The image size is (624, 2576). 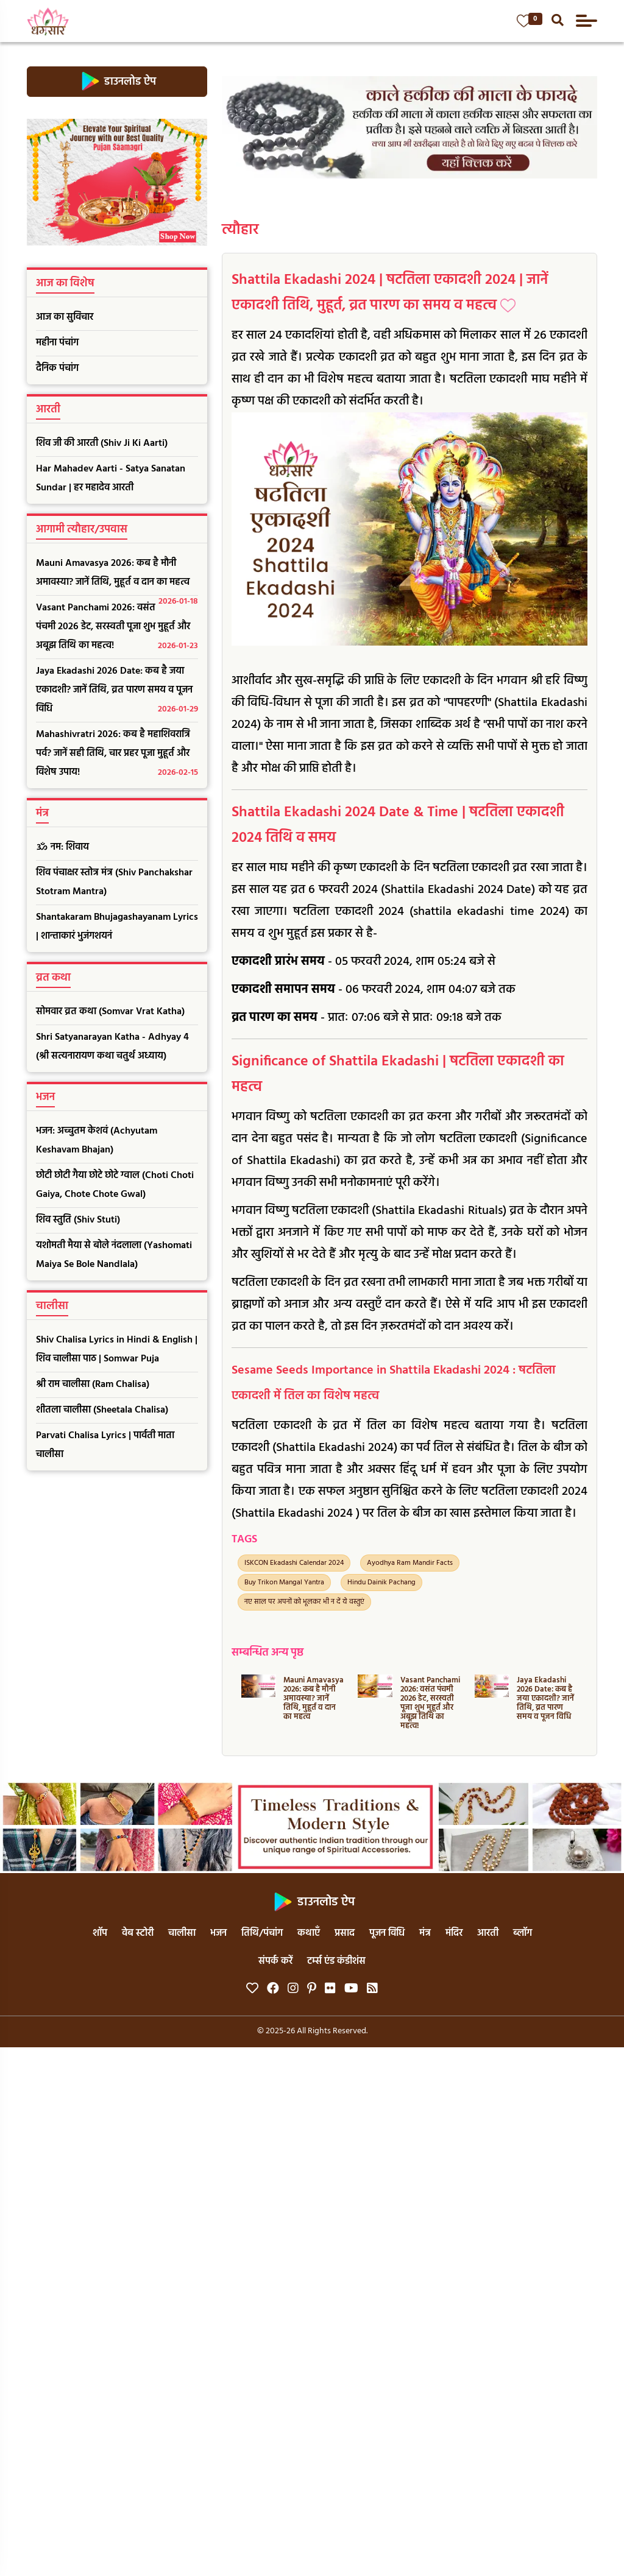 I want to click on भजन, so click(x=218, y=1933).